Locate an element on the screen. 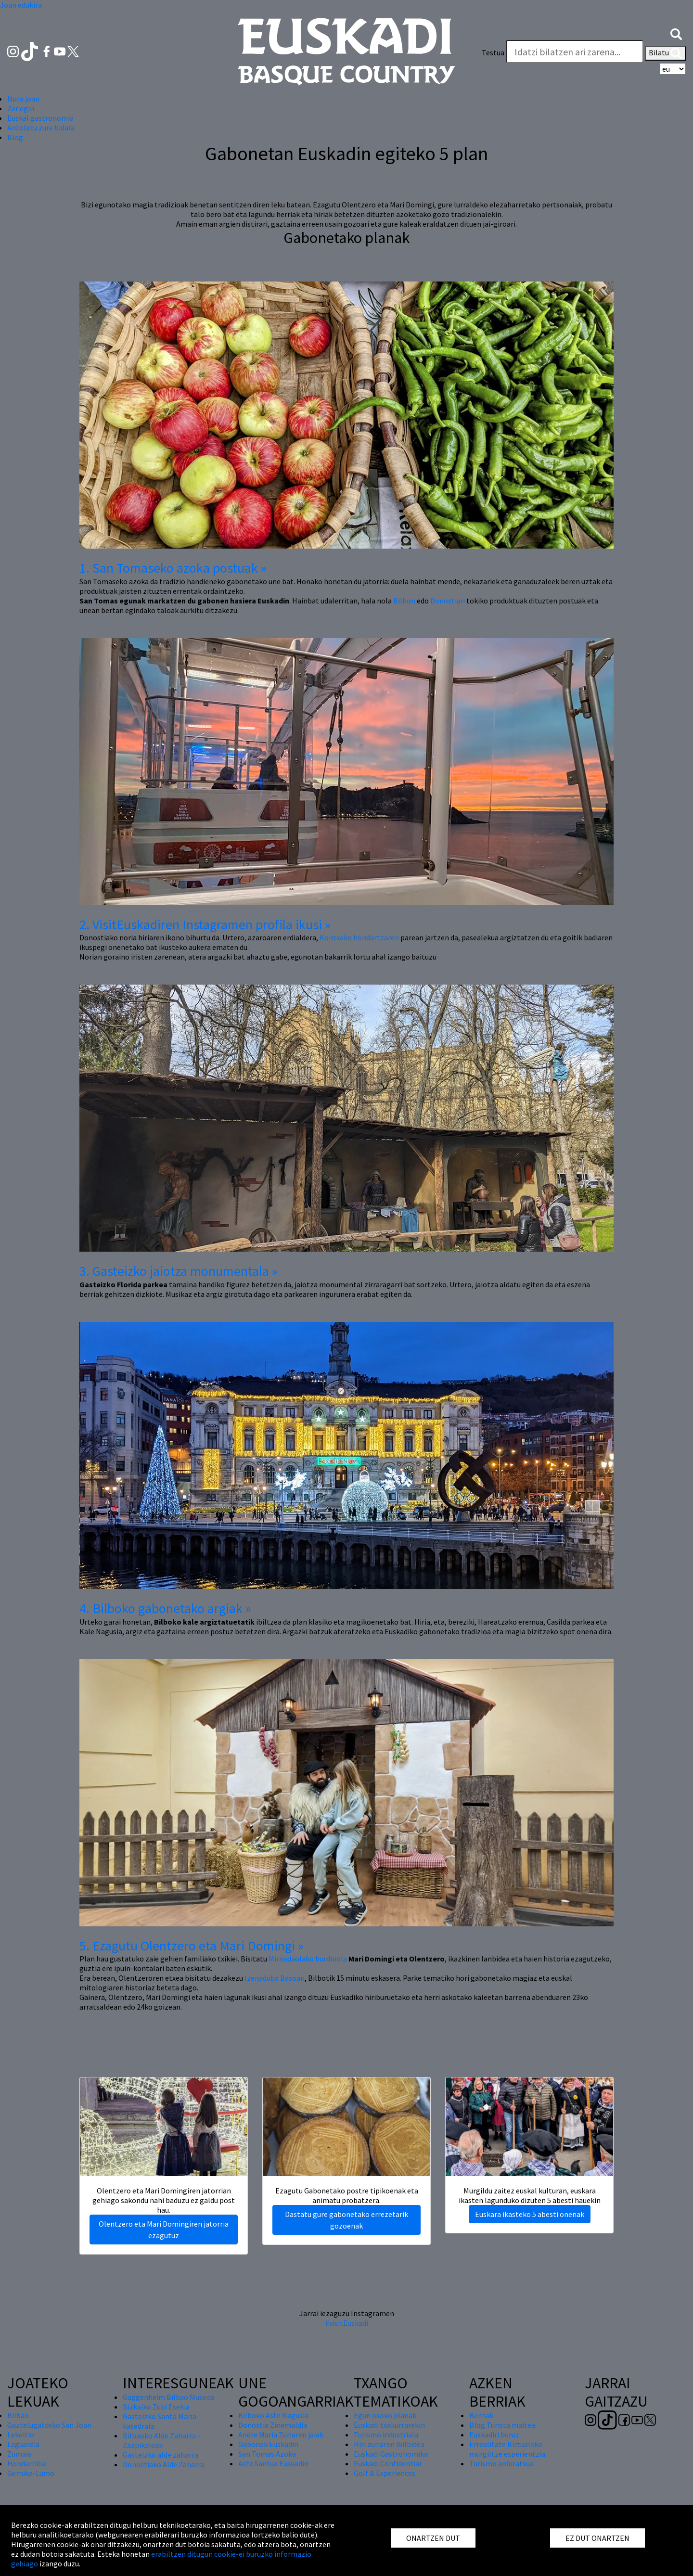  Mirandaolako burdinola is located at coordinates (308, 1958).